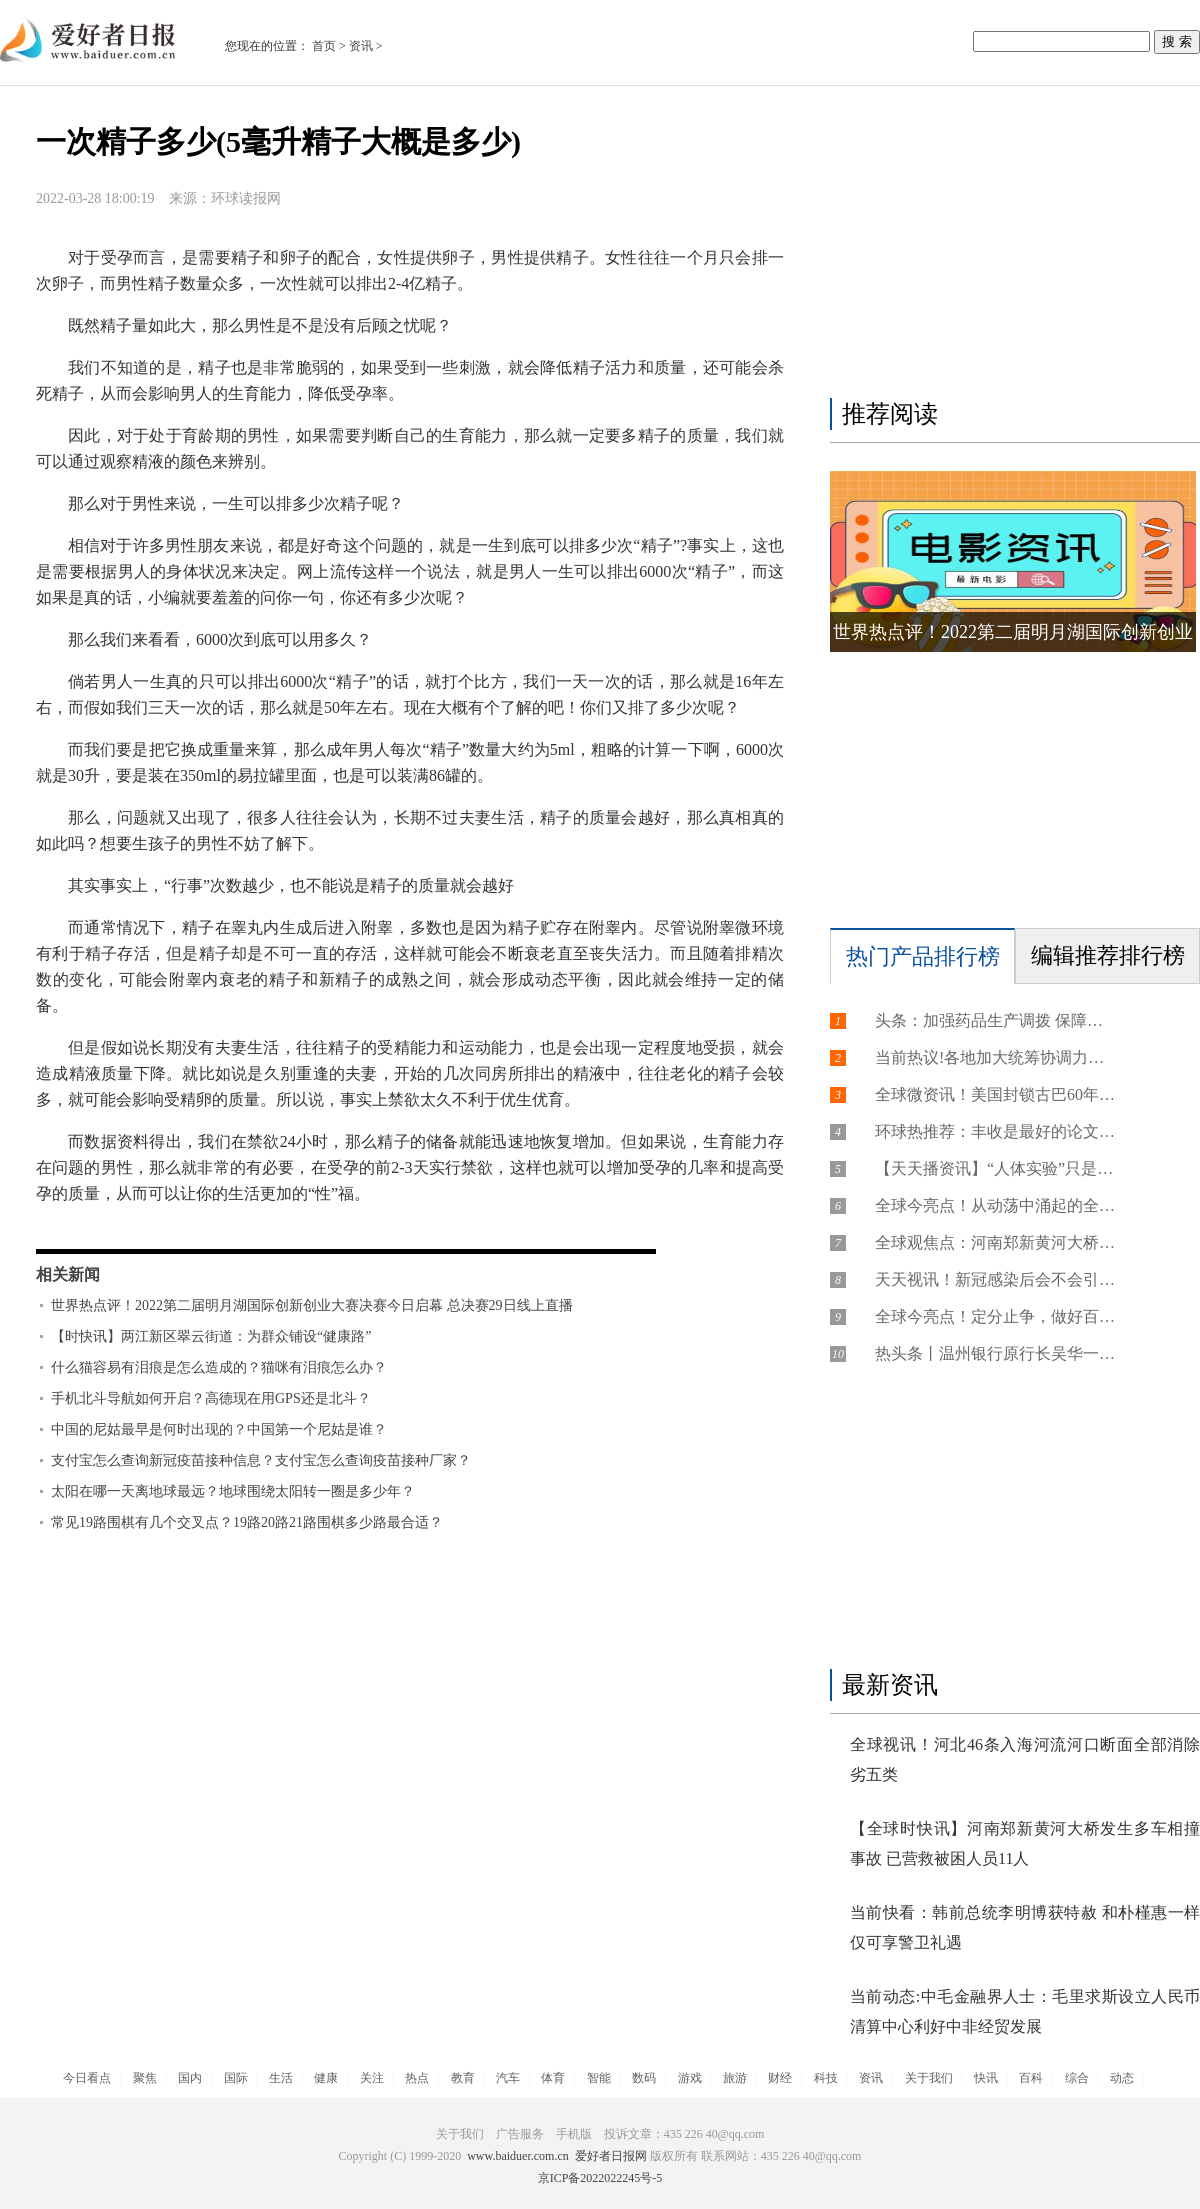 The width and height of the screenshot is (1200, 2209). I want to click on 全球观焦点：河南郑新黄河大桥发生多车相撞事故, so click(995, 1242).